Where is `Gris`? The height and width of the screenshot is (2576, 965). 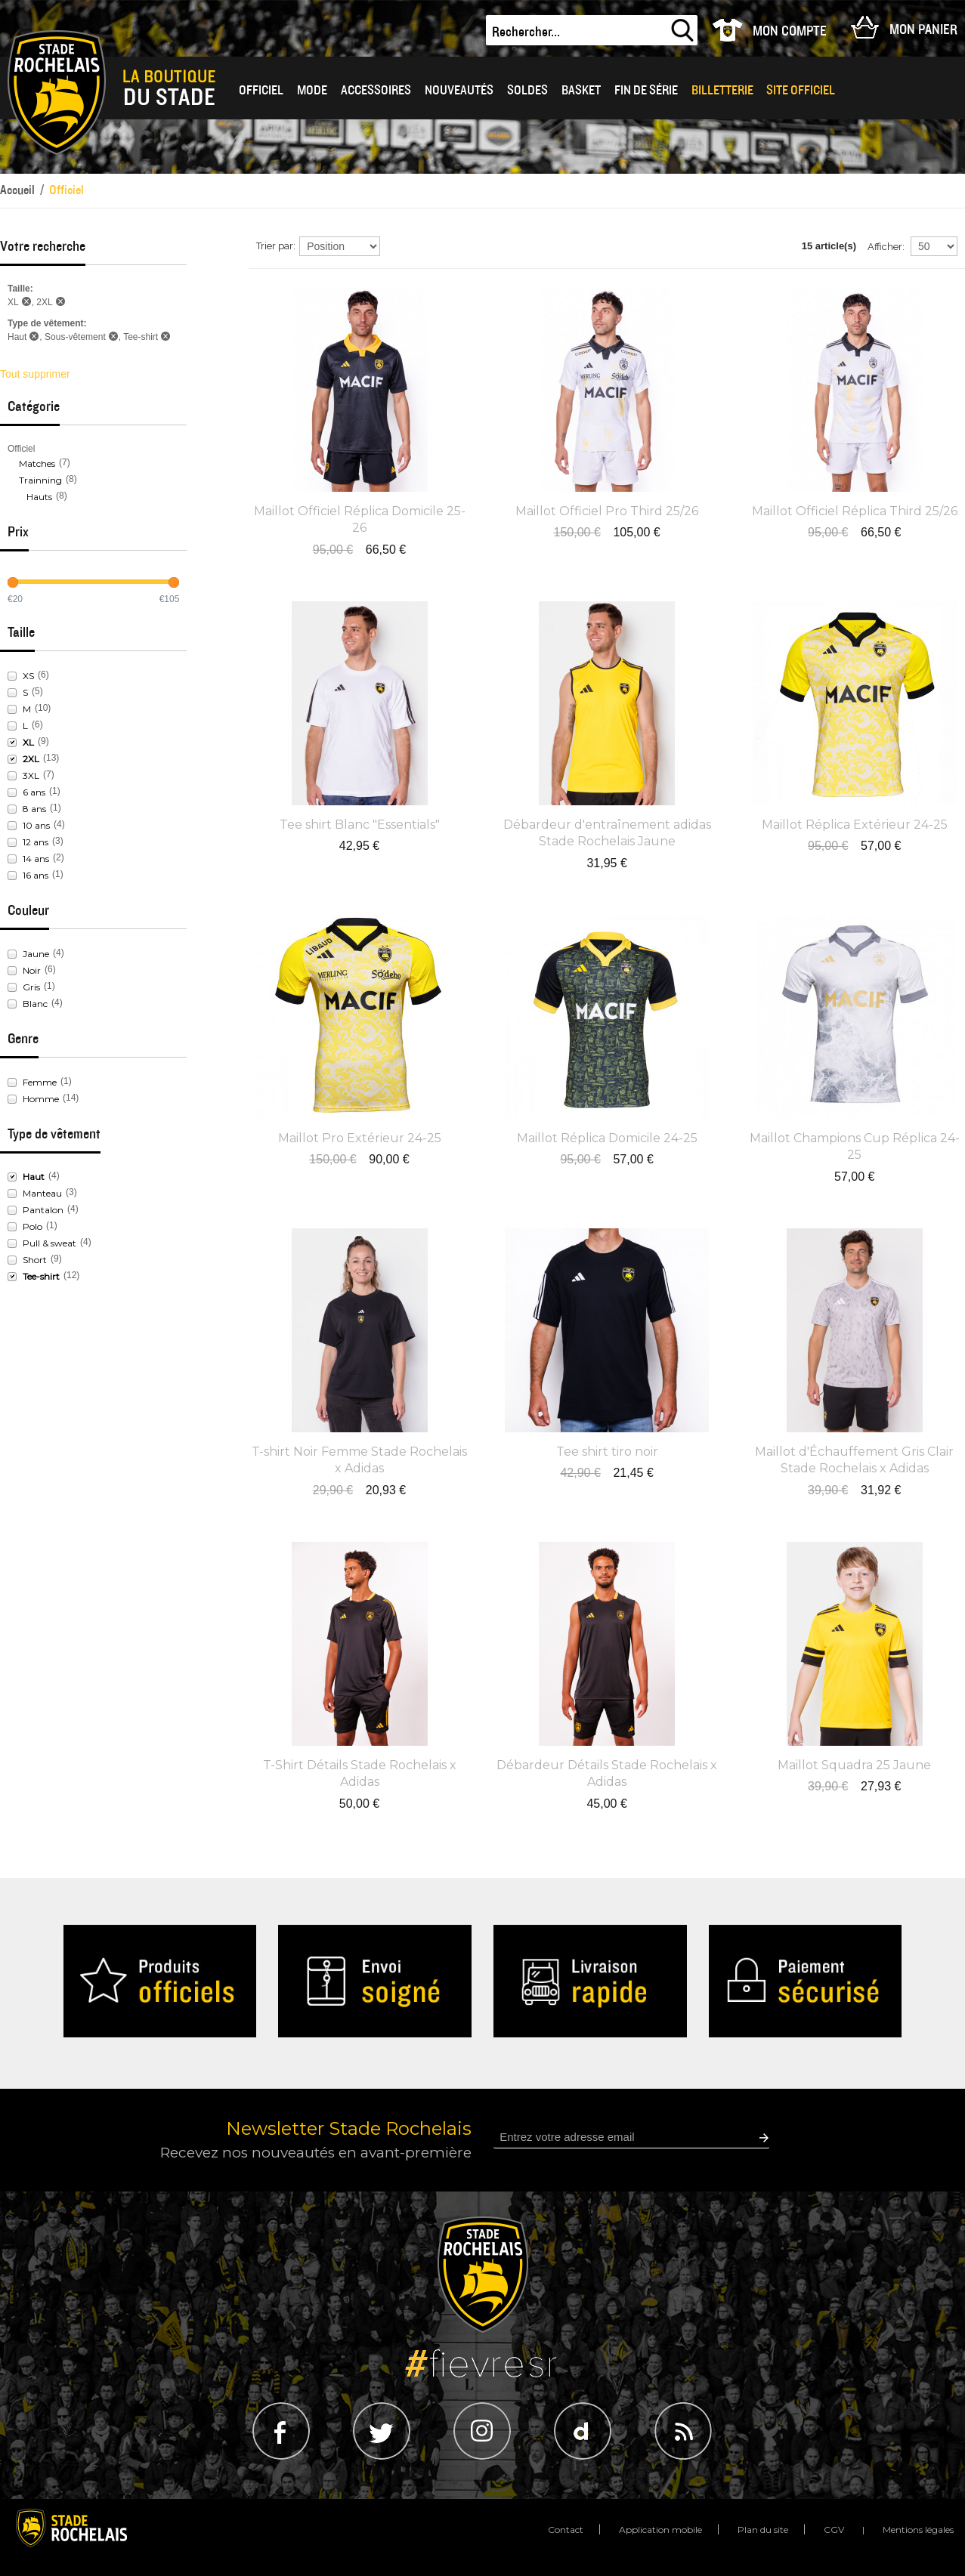
Gris is located at coordinates (31, 987).